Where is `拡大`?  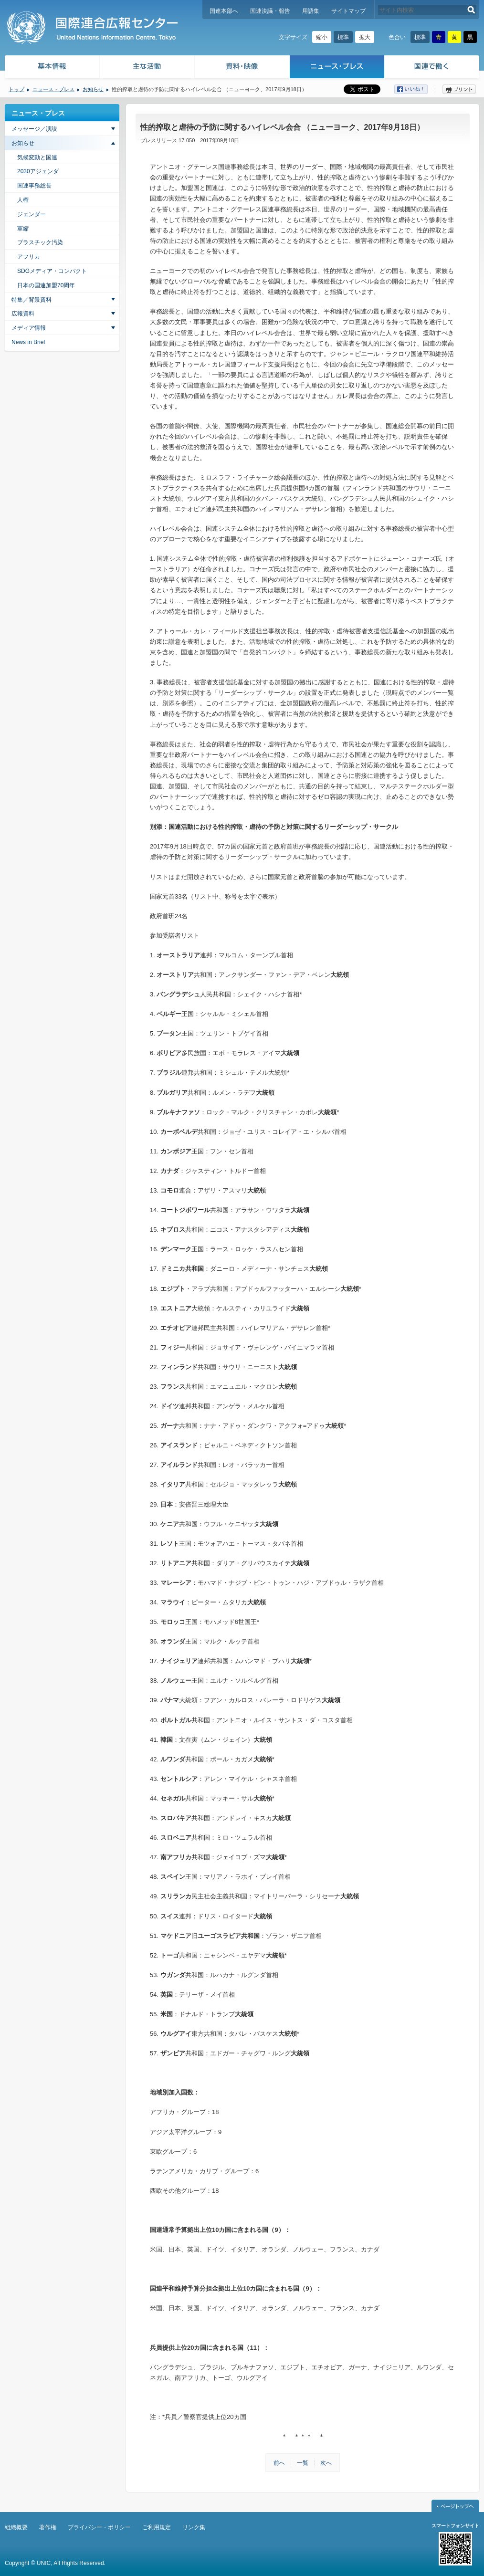 拡大 is located at coordinates (364, 37).